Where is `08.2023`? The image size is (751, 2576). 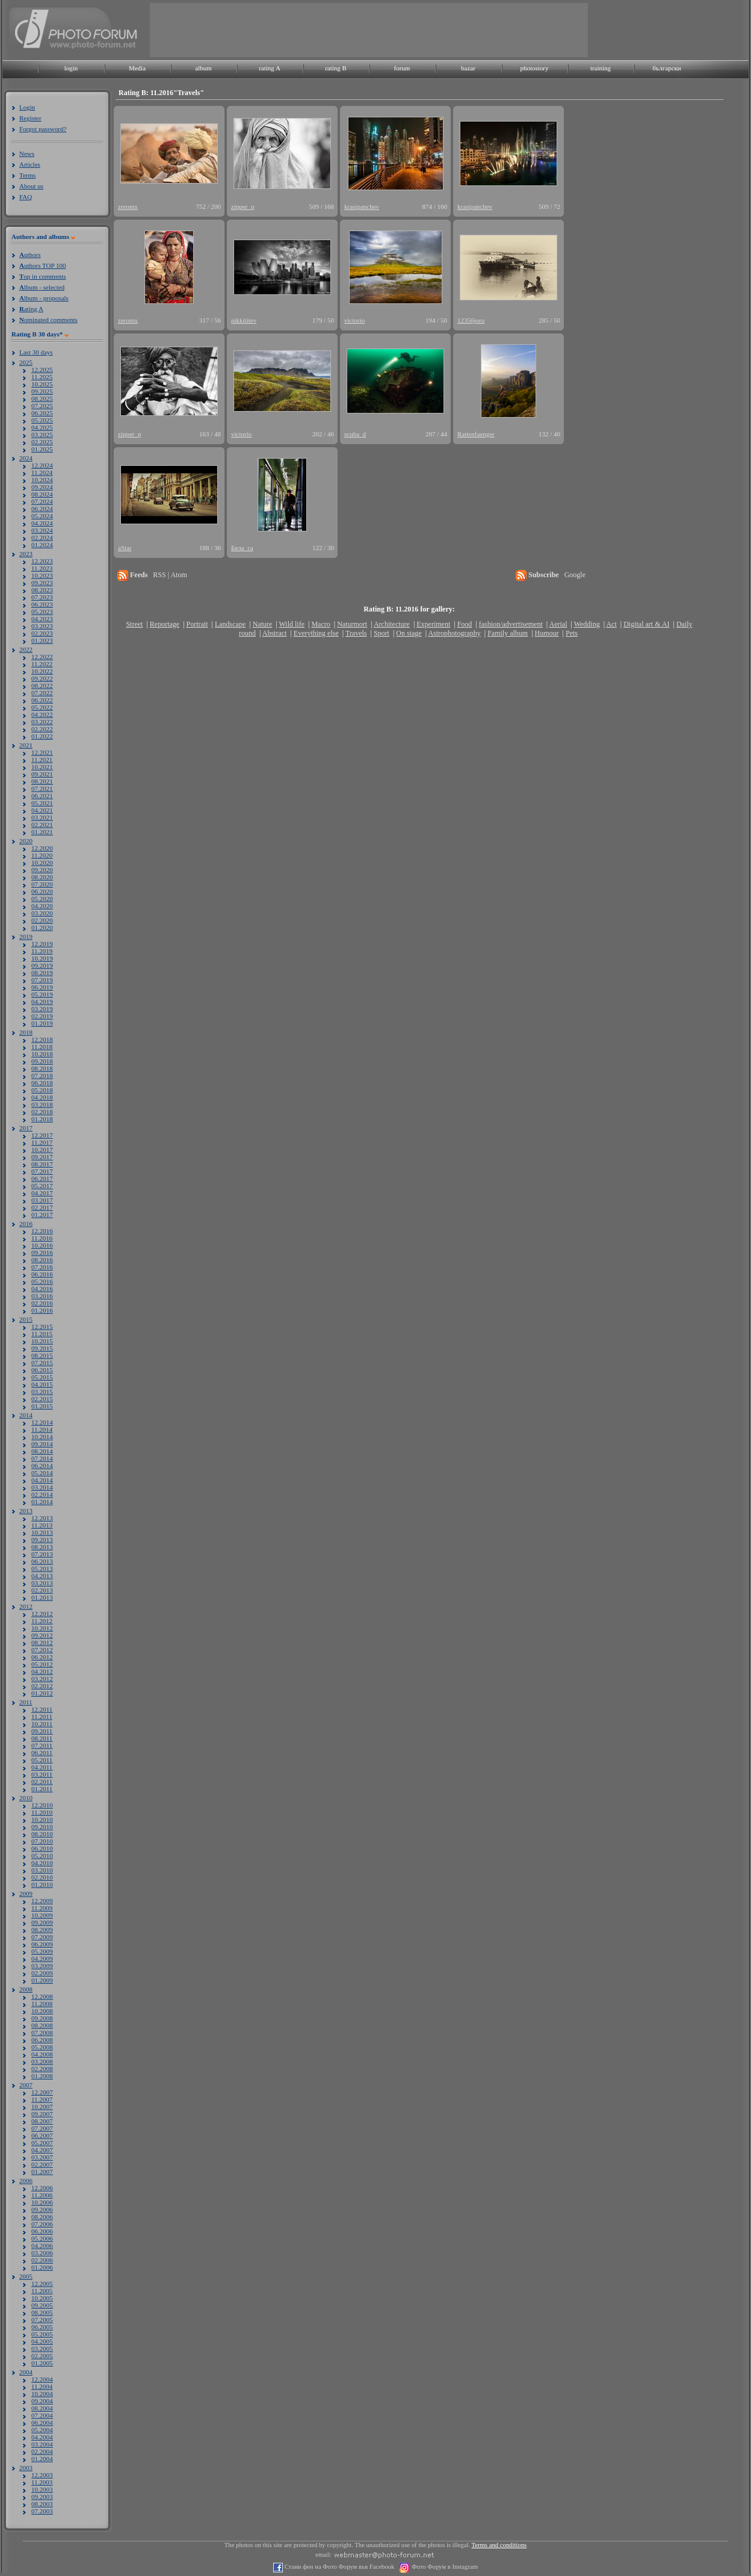
08.2023 is located at coordinates (42, 589).